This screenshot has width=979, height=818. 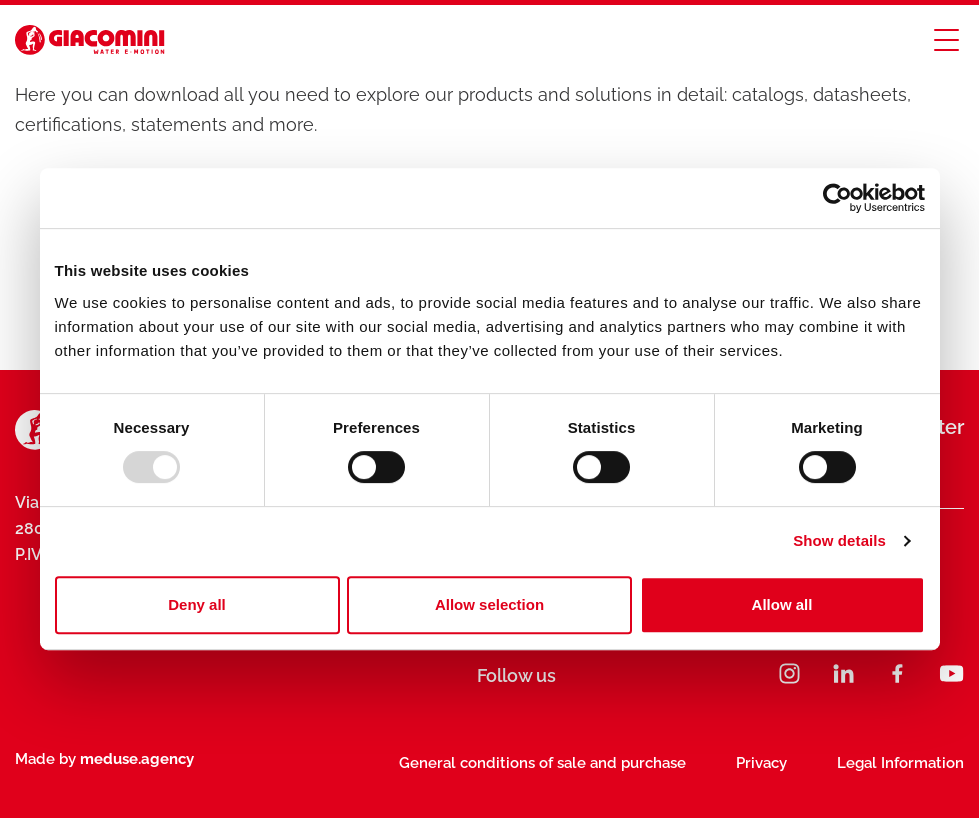 What do you see at coordinates (782, 604) in the screenshot?
I see `Allow all` at bounding box center [782, 604].